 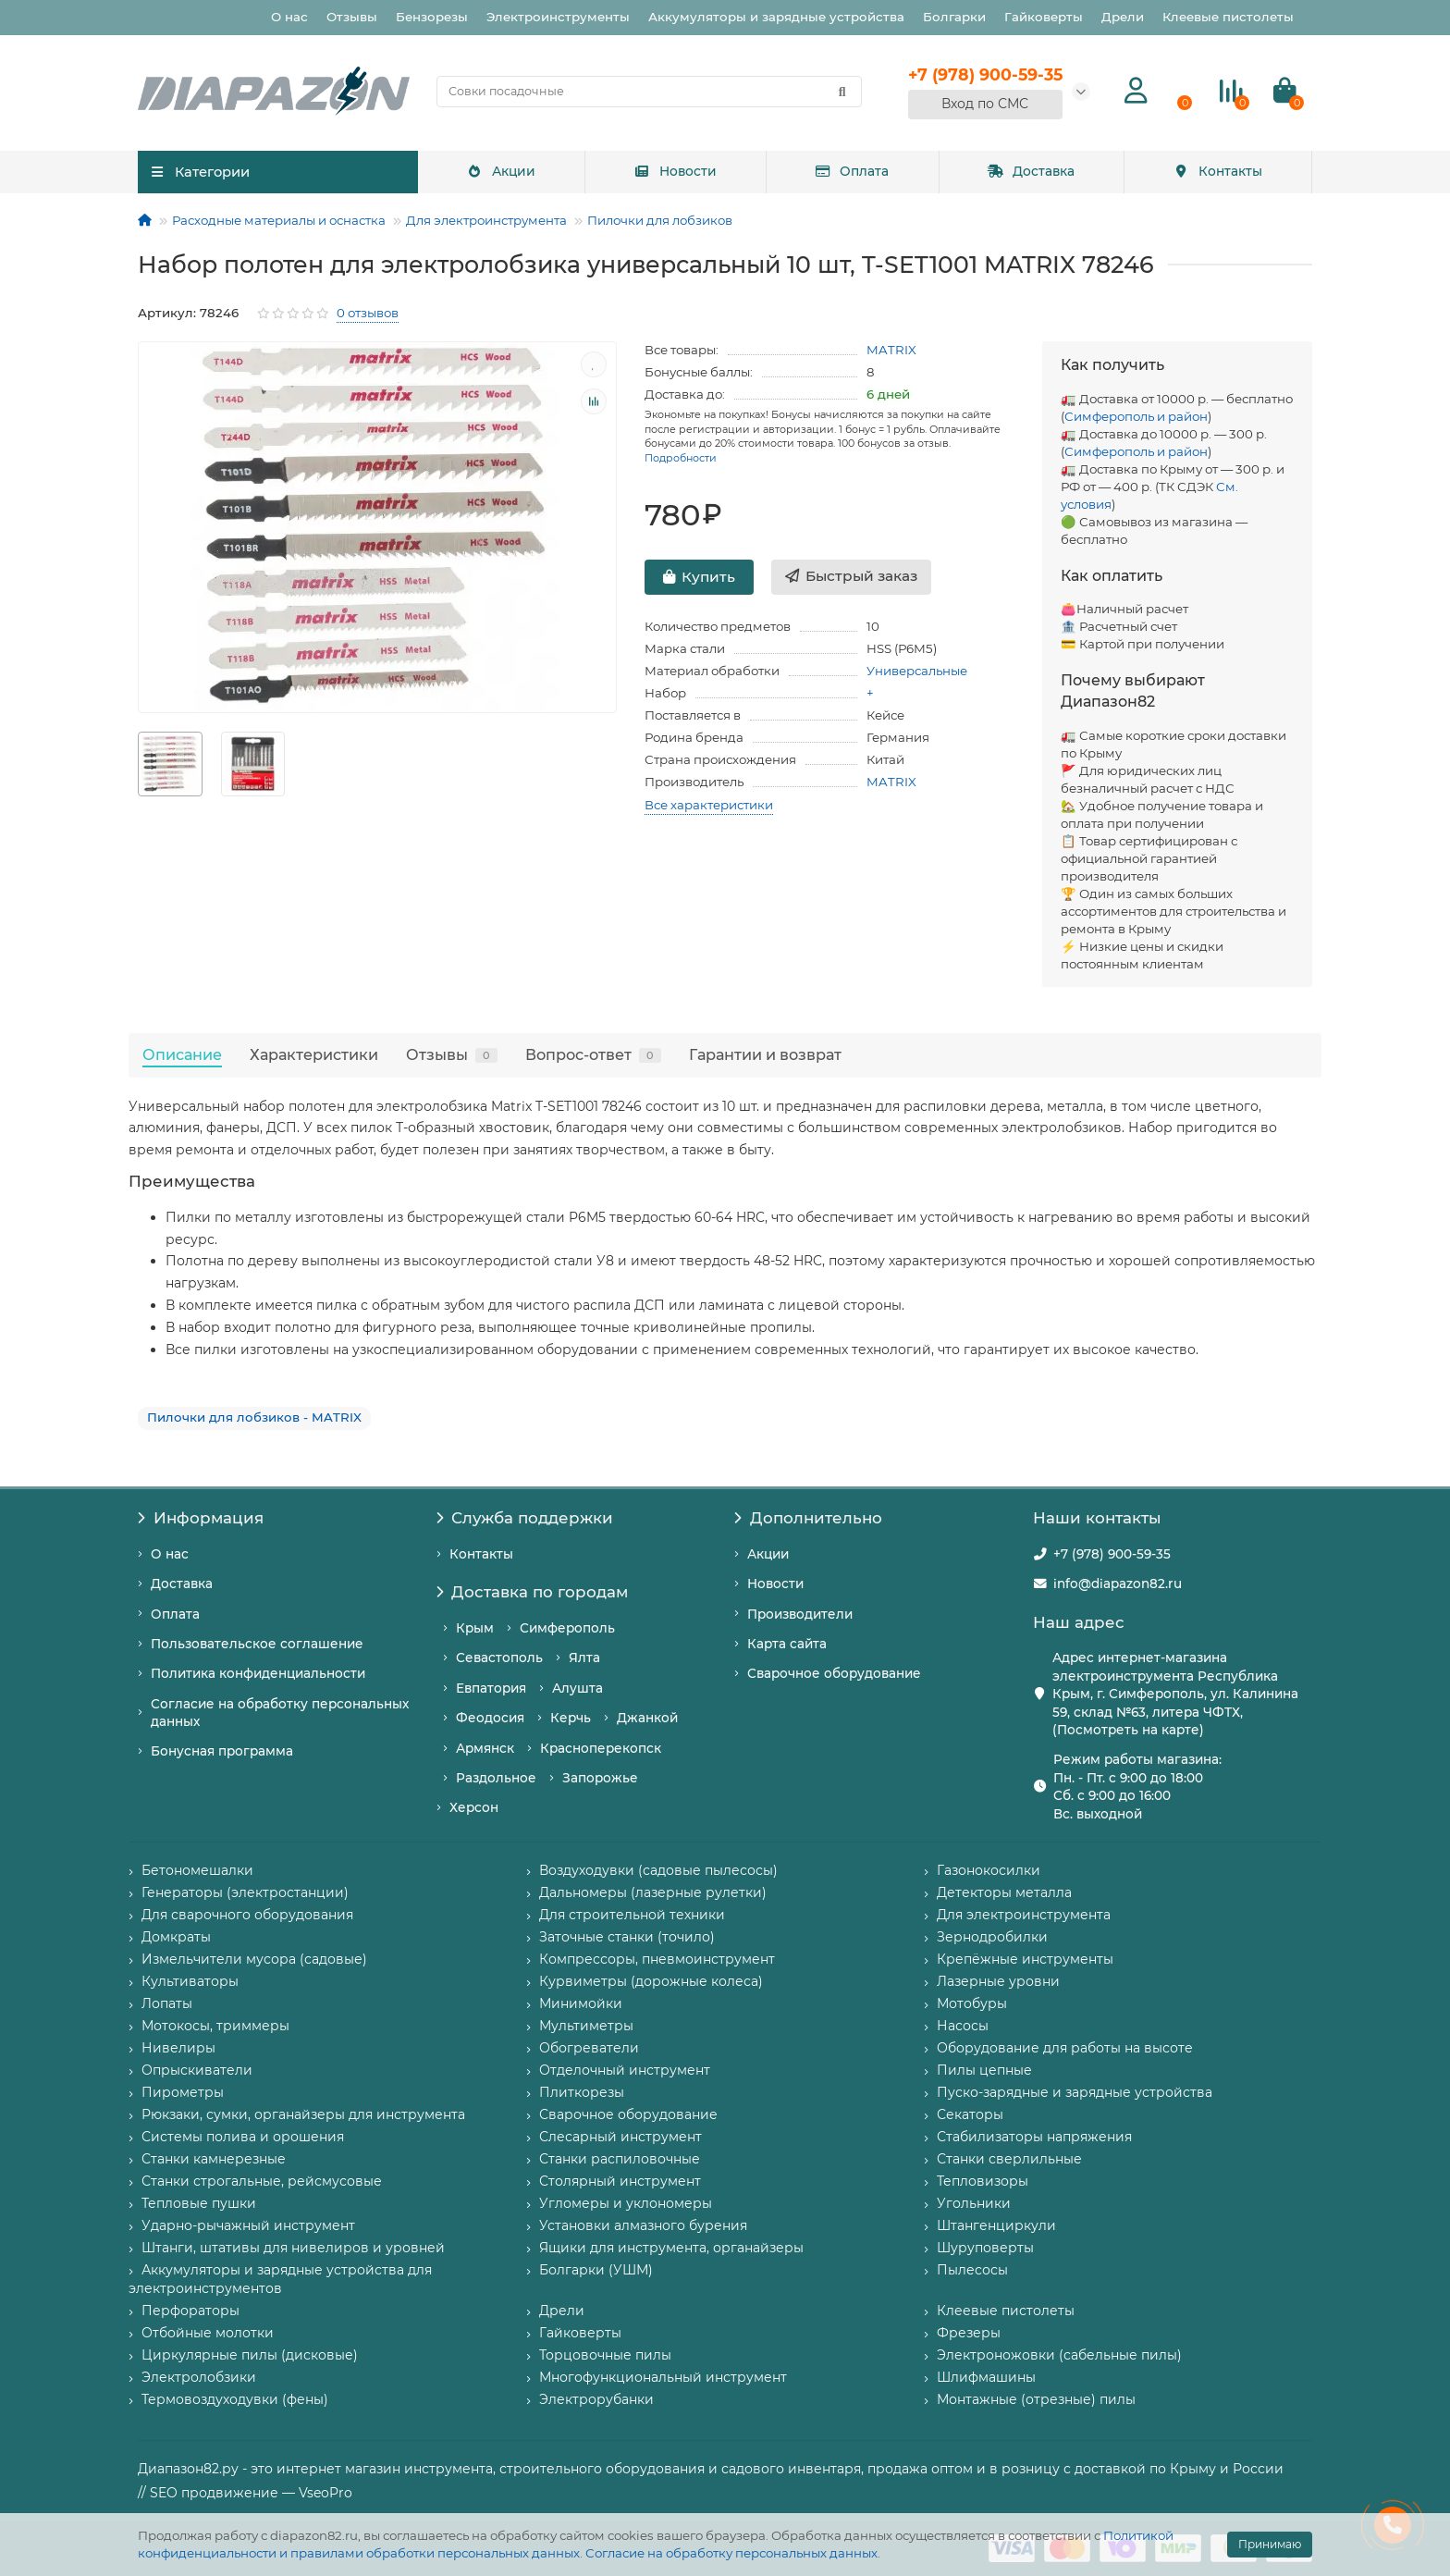 What do you see at coordinates (647, 1717) in the screenshot?
I see `Джанкой` at bounding box center [647, 1717].